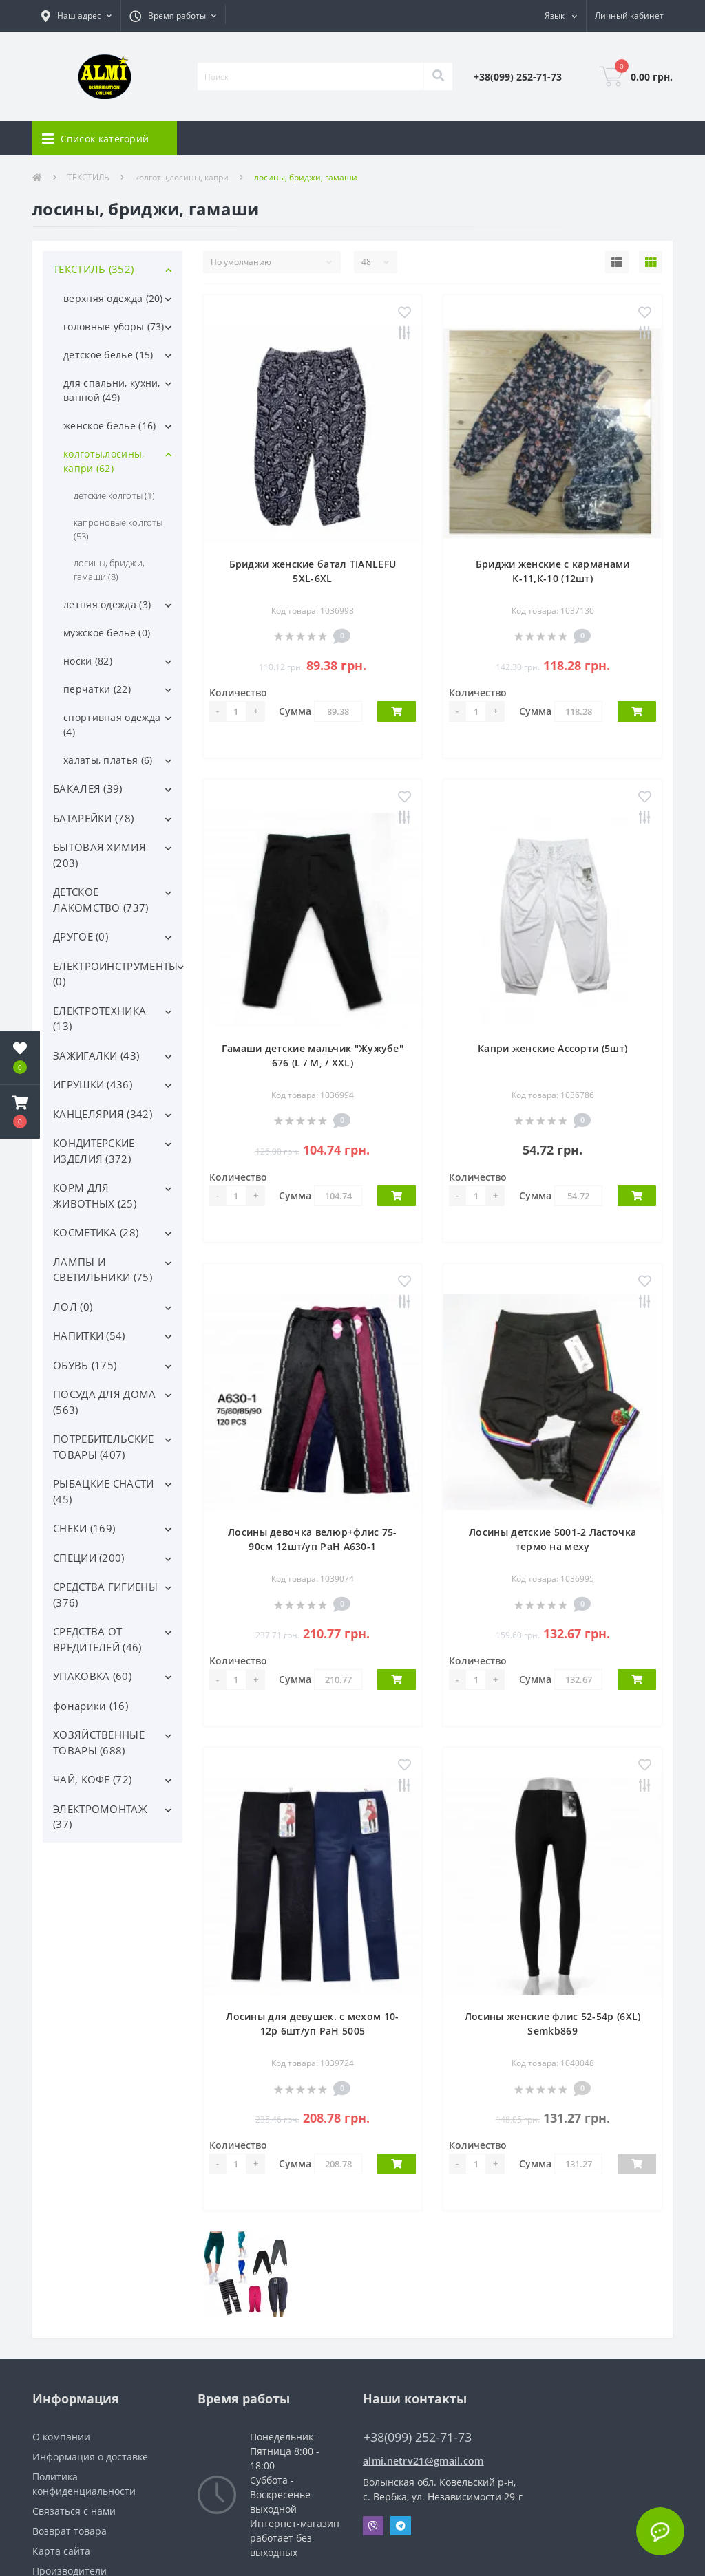 Image resolution: width=705 pixels, height=2576 pixels. Describe the element at coordinates (114, 495) in the screenshot. I see `детские колготы (1)` at that location.